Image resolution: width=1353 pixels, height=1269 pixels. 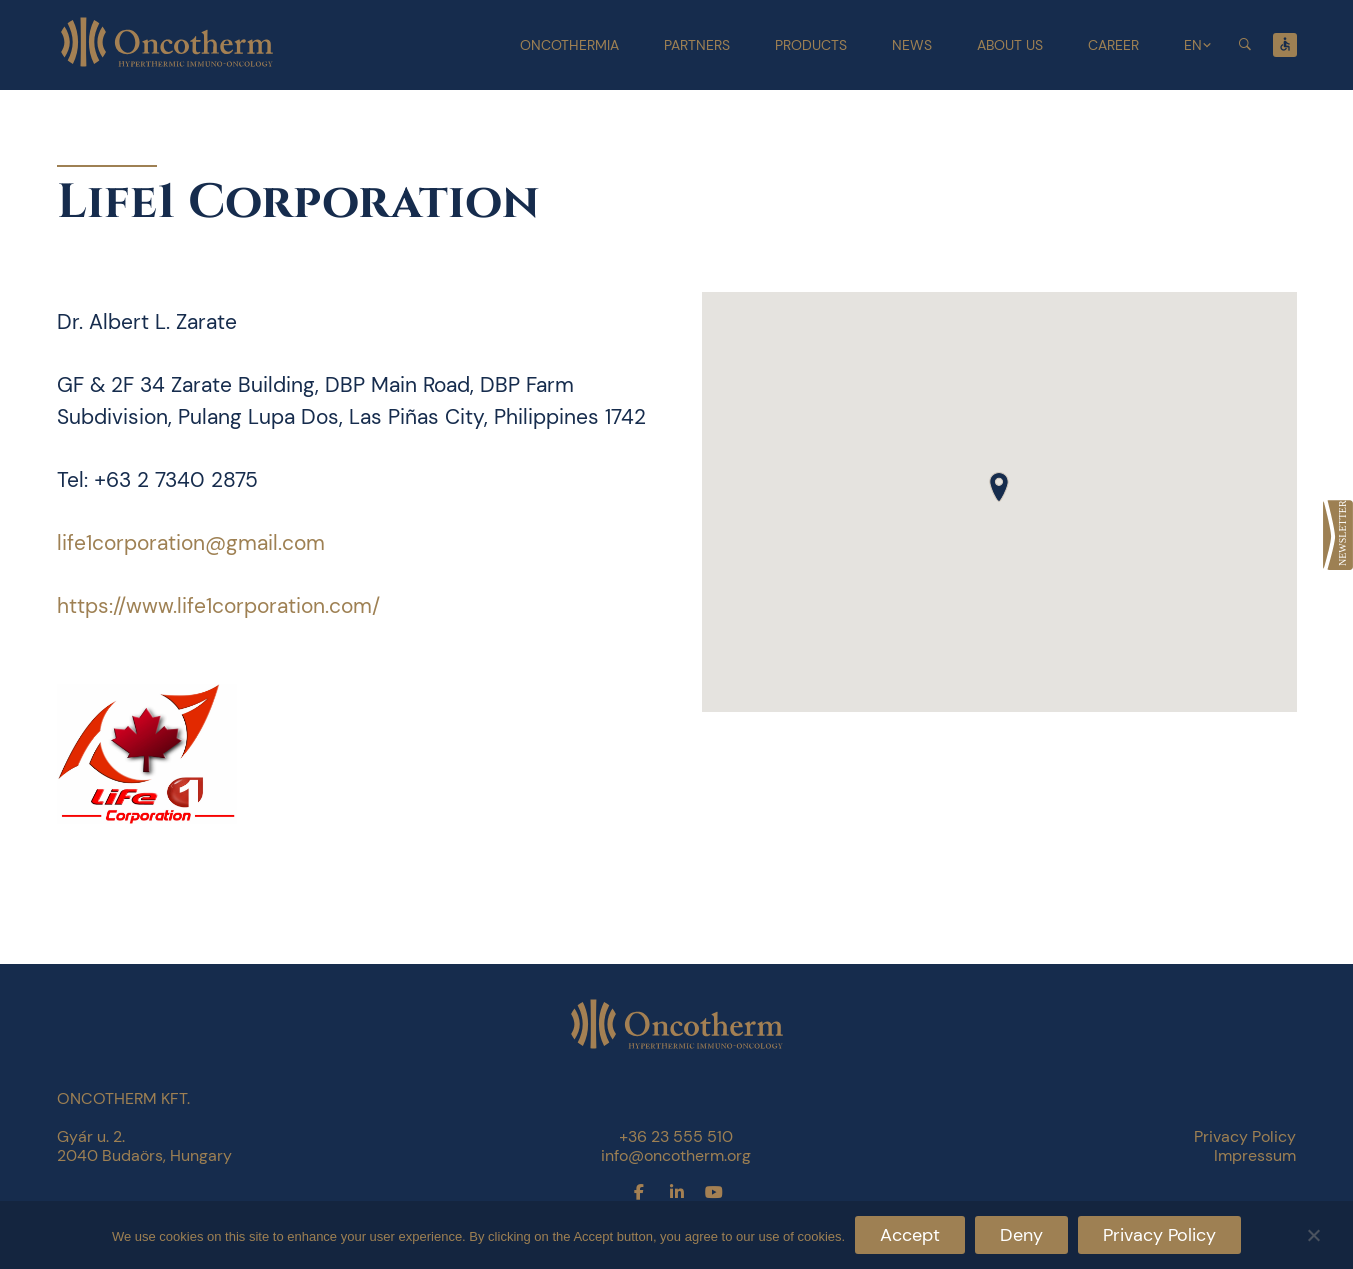 What do you see at coordinates (1245, 1136) in the screenshot?
I see `Privacy Policy [link]` at bounding box center [1245, 1136].